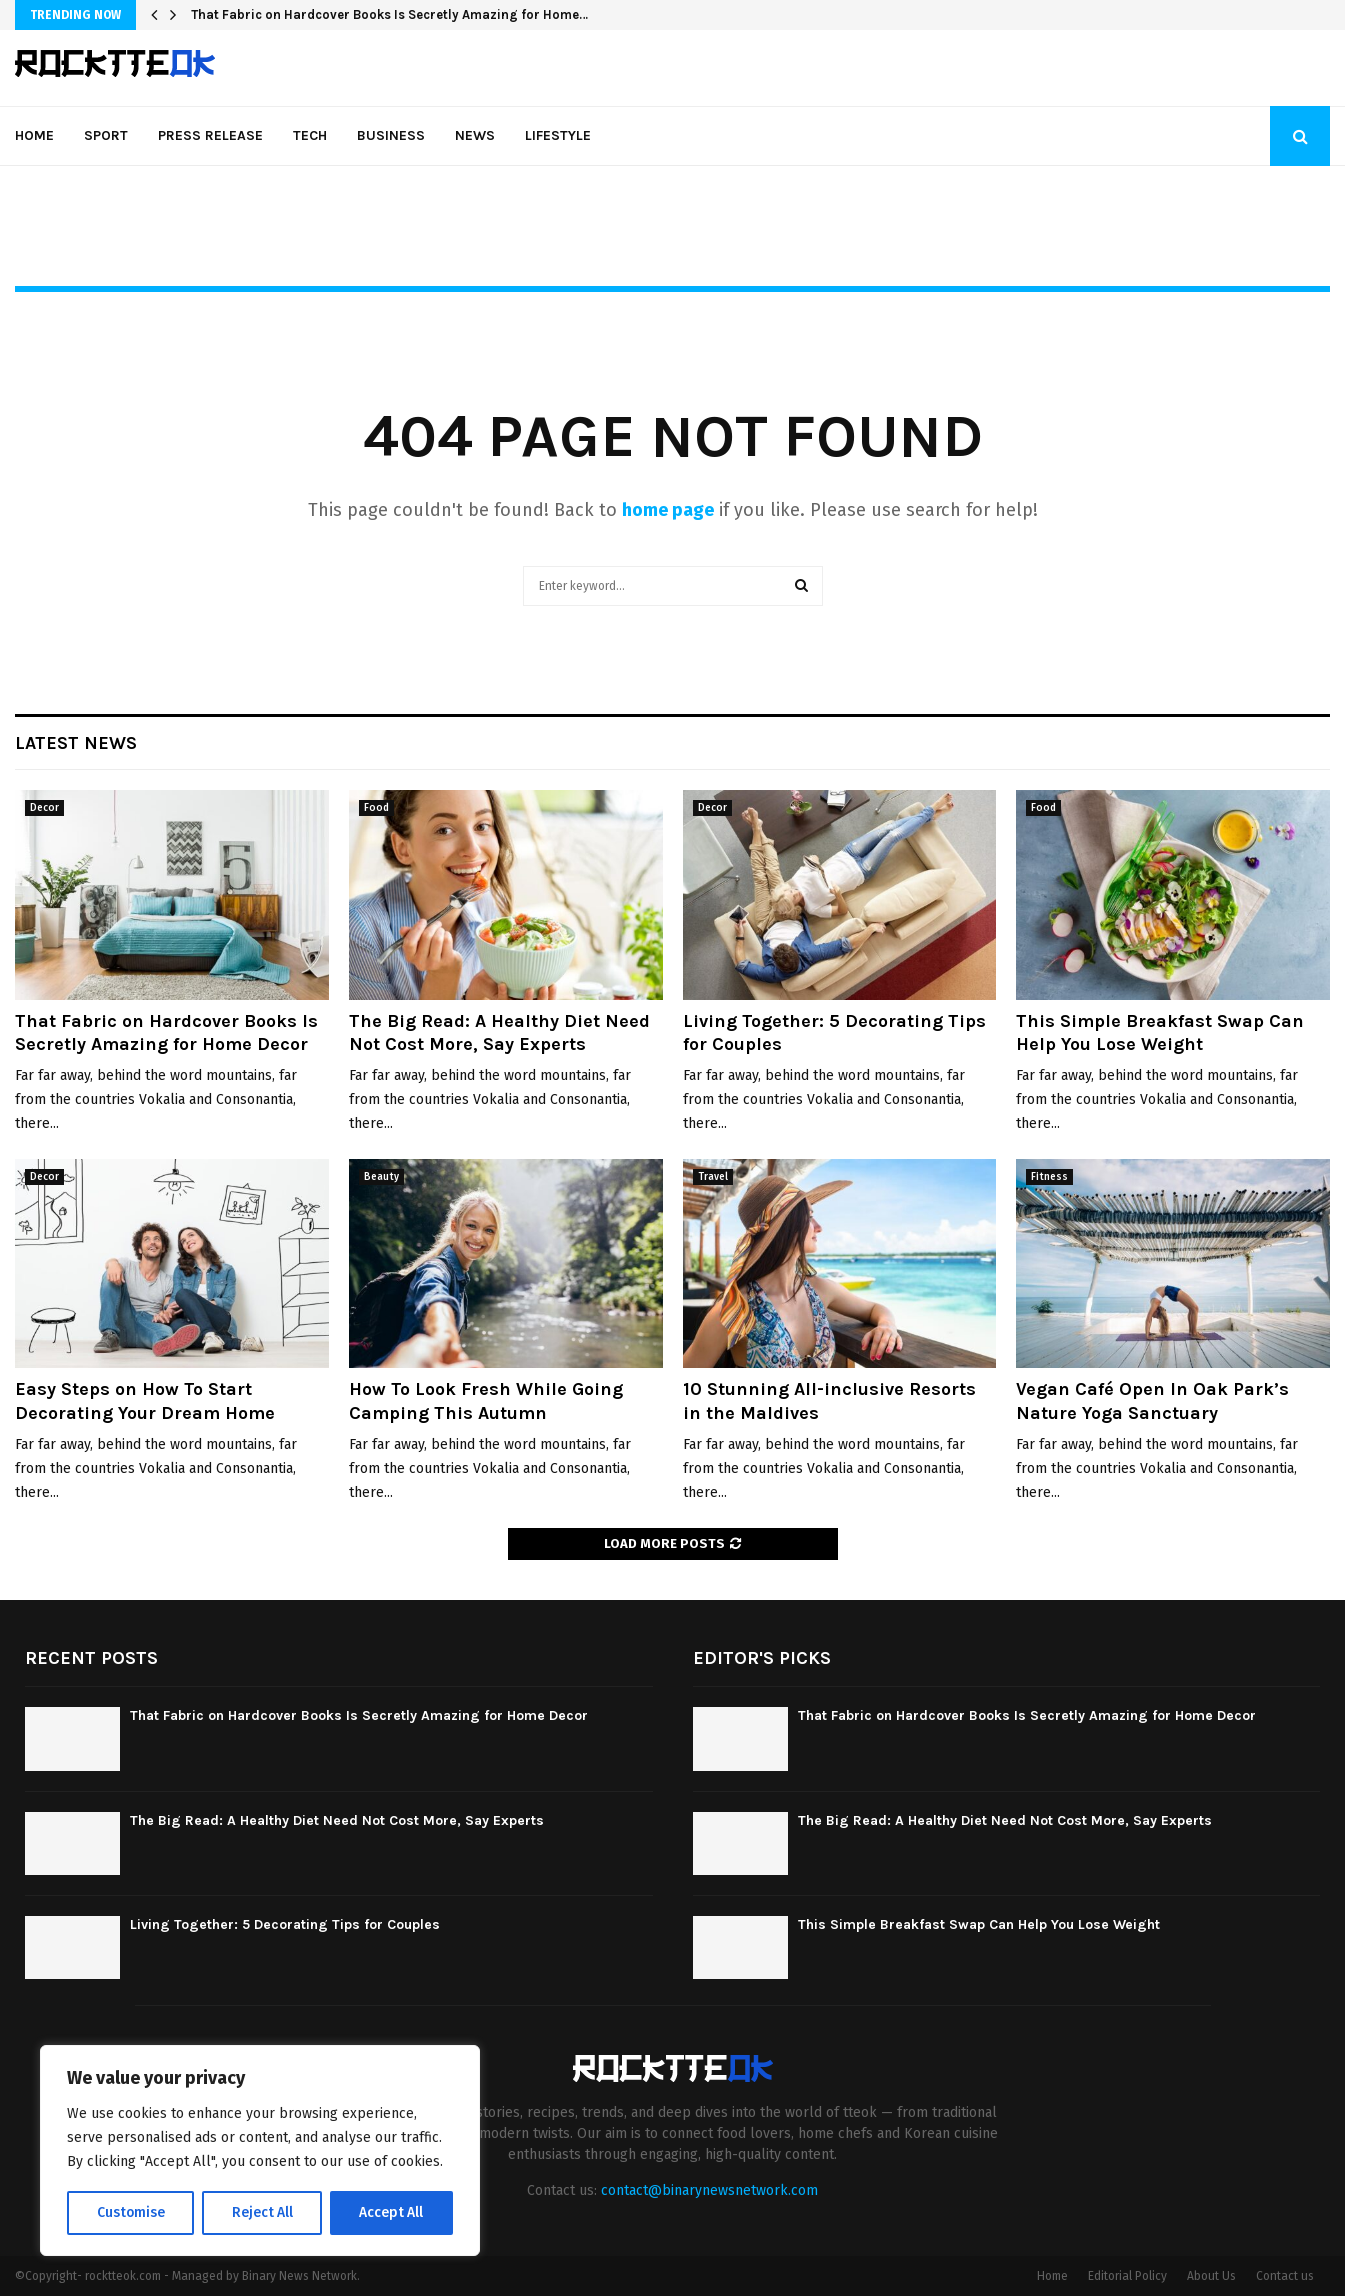 Image resolution: width=1345 pixels, height=2296 pixels. Describe the element at coordinates (1285, 2276) in the screenshot. I see `Contact us` at that location.